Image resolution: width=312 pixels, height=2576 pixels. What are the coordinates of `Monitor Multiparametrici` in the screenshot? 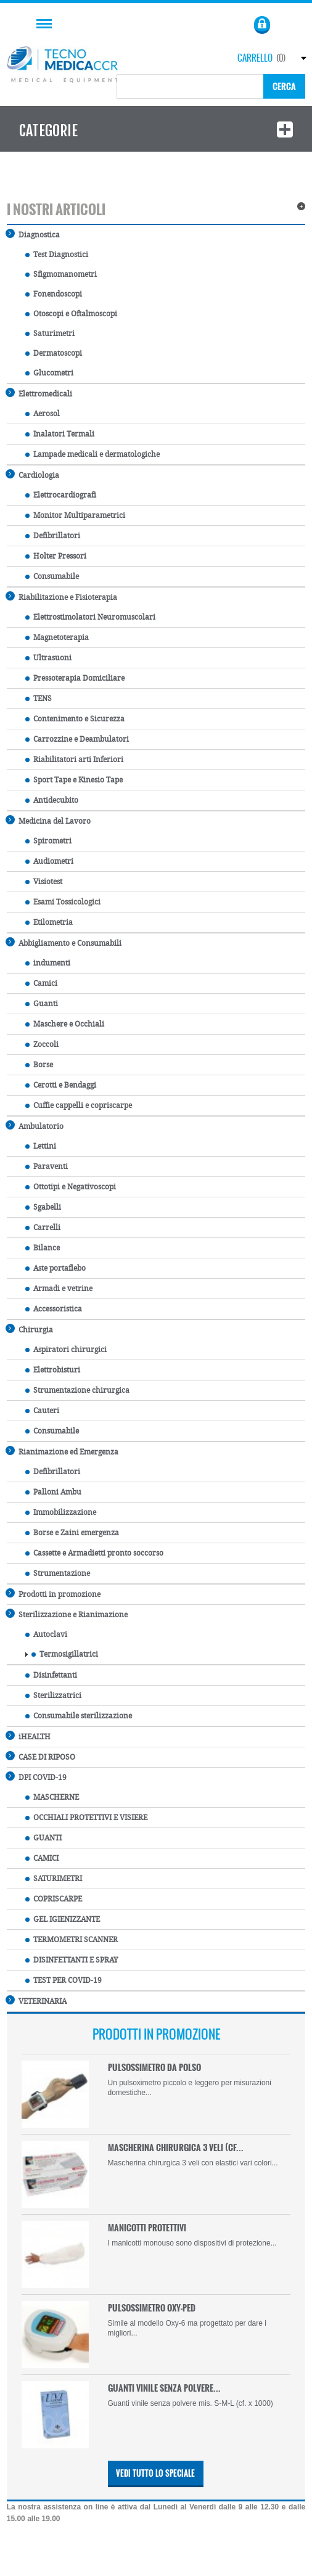 It's located at (75, 515).